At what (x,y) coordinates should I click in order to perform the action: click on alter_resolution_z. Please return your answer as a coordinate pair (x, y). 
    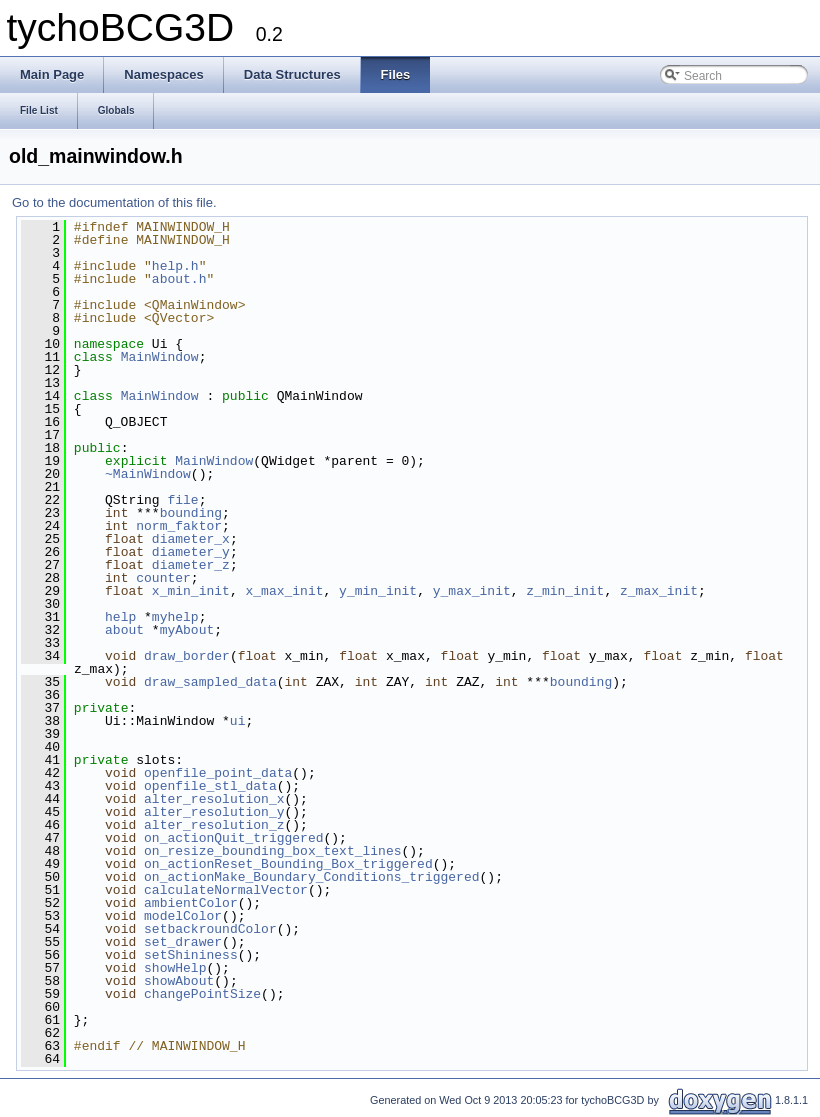
    Looking at the image, I should click on (214, 825).